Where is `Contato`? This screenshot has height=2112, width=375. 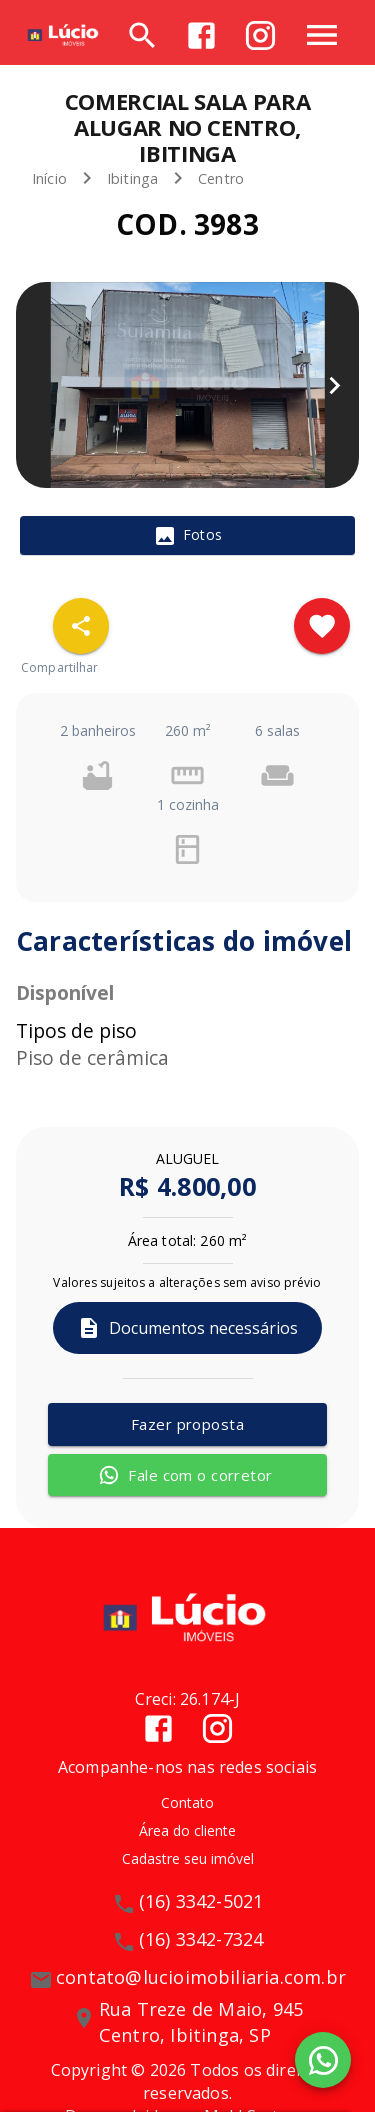 Contato is located at coordinates (187, 1802).